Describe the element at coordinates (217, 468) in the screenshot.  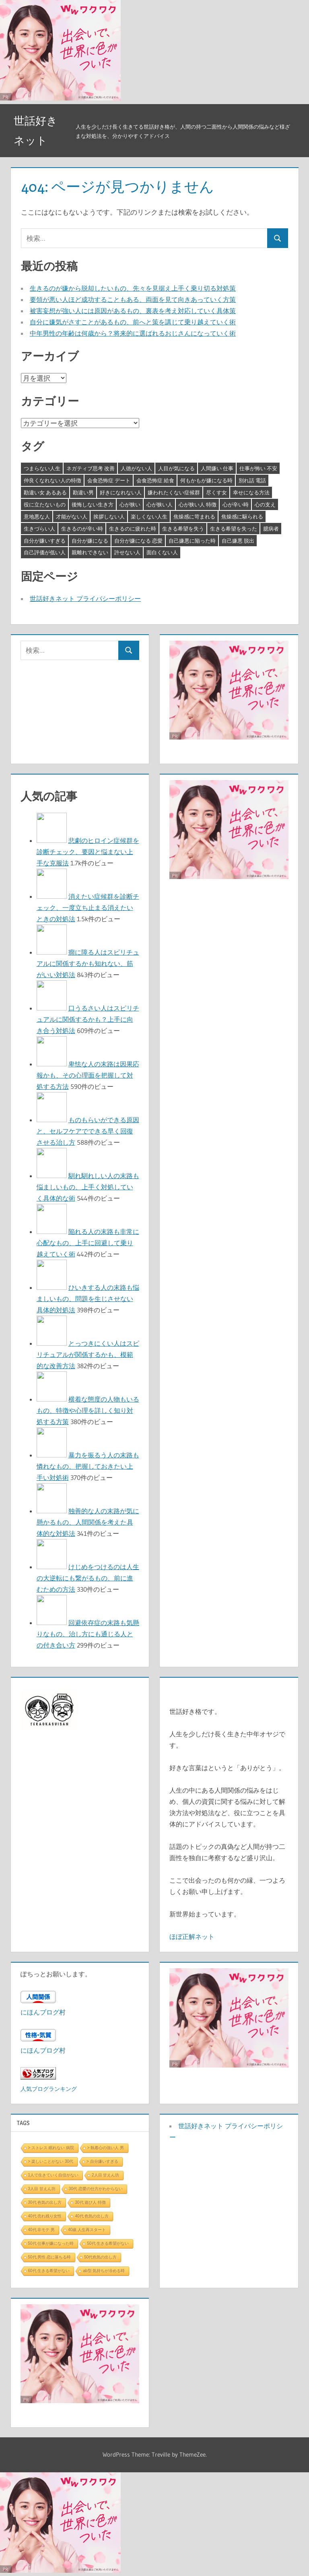
I see `人間嫌い 仕事 [人間嫌い 仕事 (3個の項目)]` at that location.